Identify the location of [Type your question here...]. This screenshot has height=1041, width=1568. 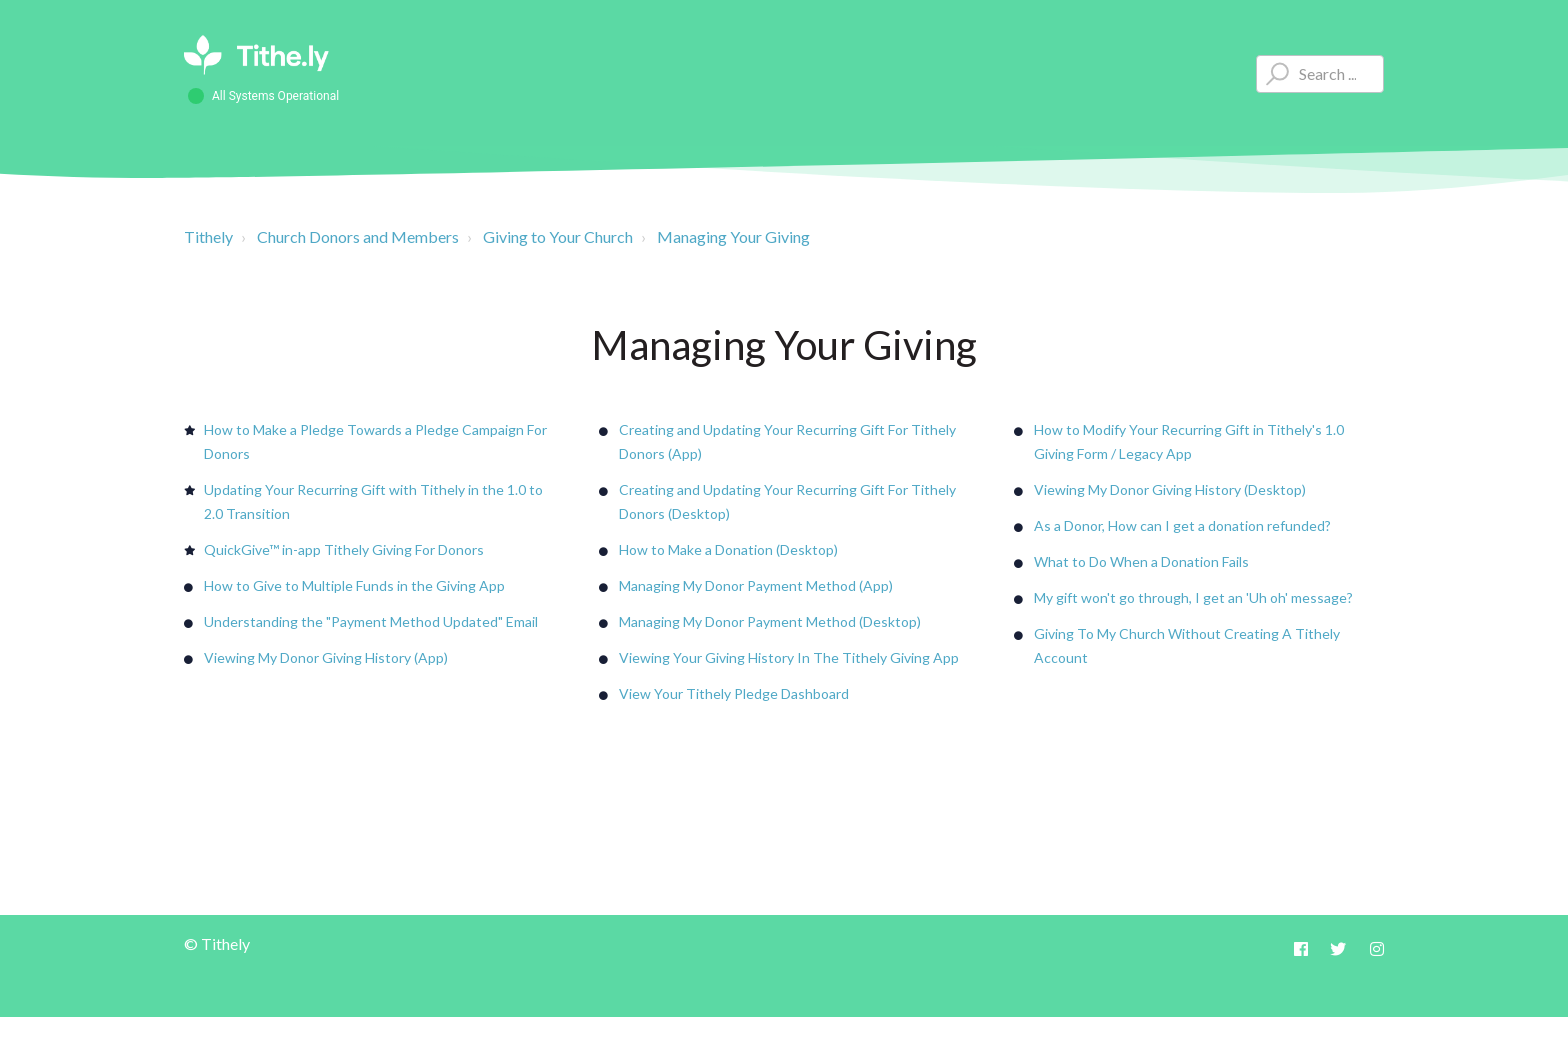
(1320, 74).